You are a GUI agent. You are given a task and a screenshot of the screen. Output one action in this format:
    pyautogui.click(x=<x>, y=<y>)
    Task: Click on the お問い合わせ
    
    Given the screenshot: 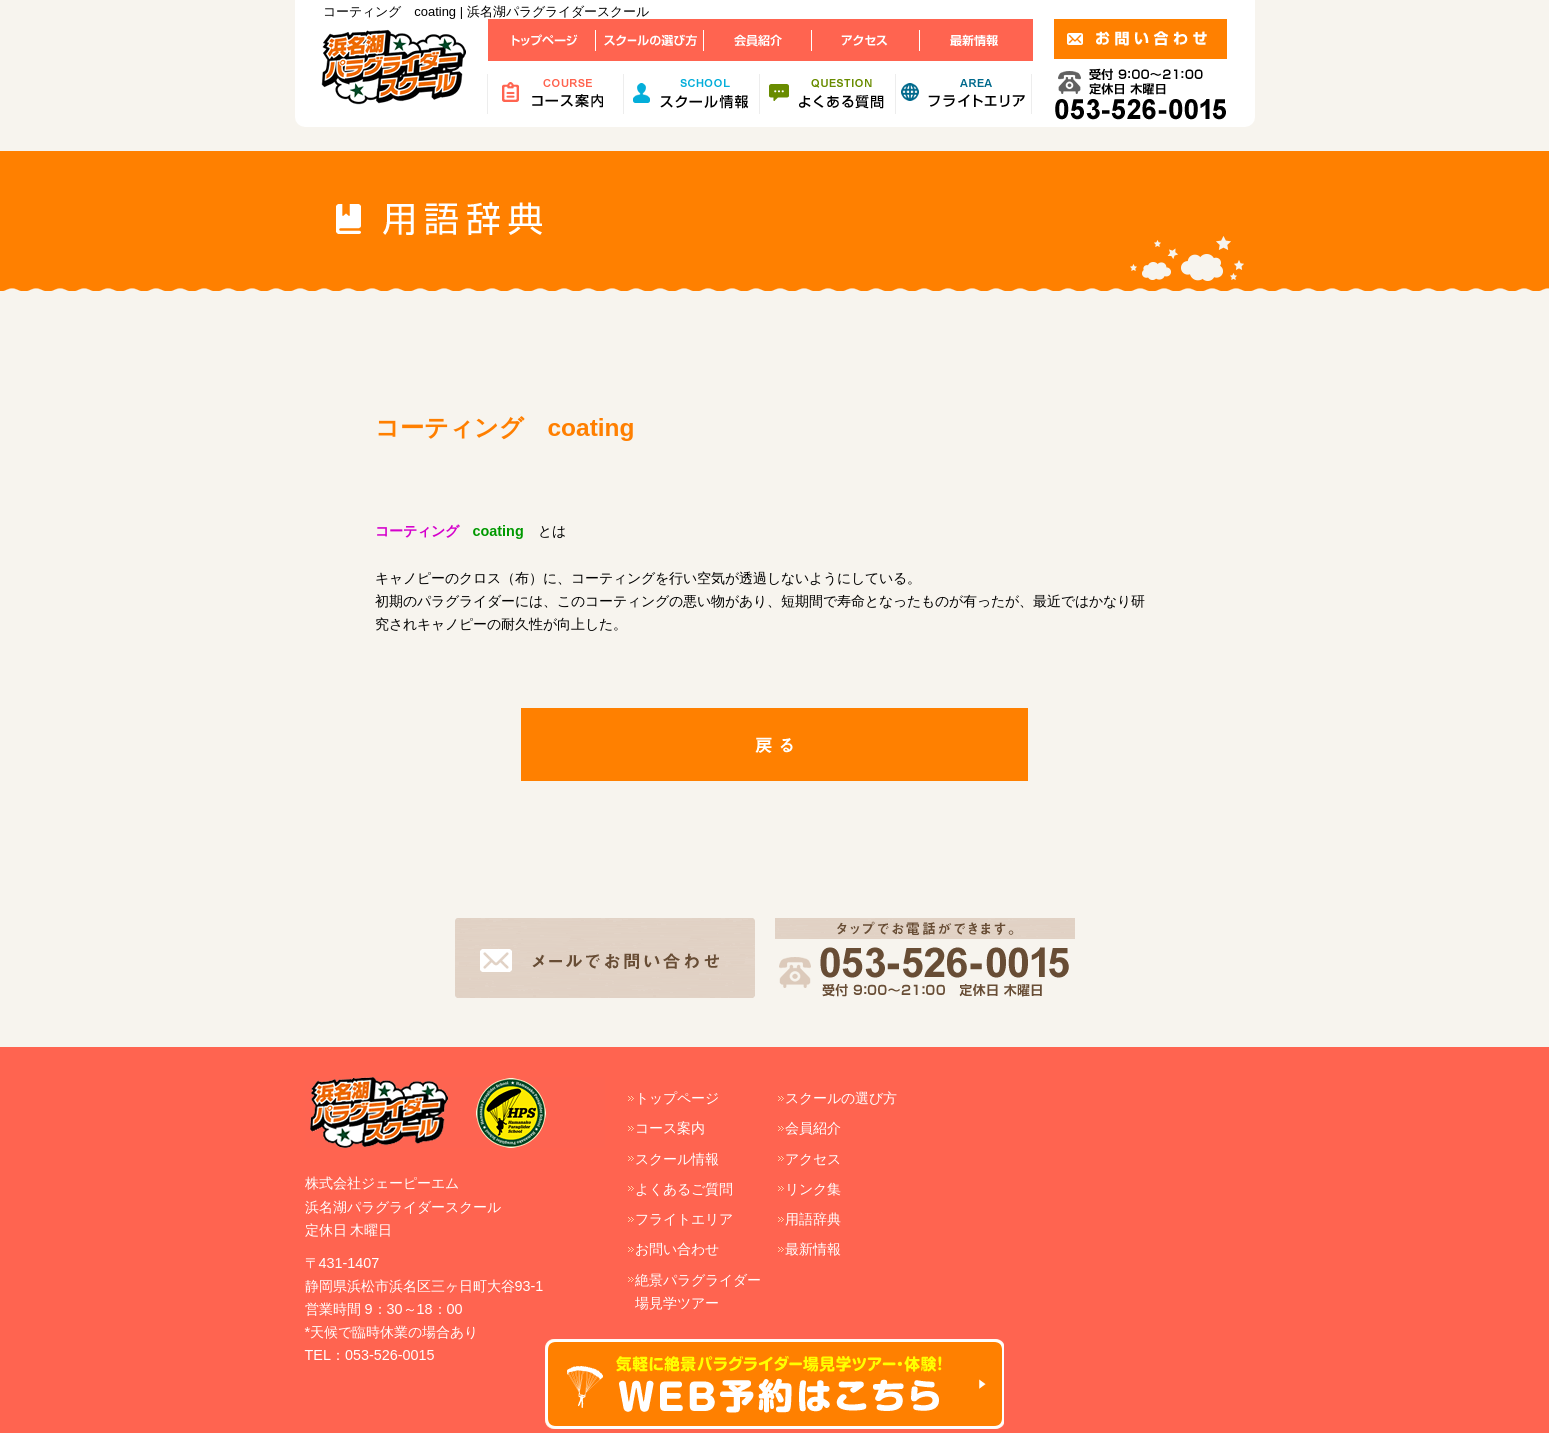 What is the action you would take?
    pyautogui.click(x=677, y=1249)
    